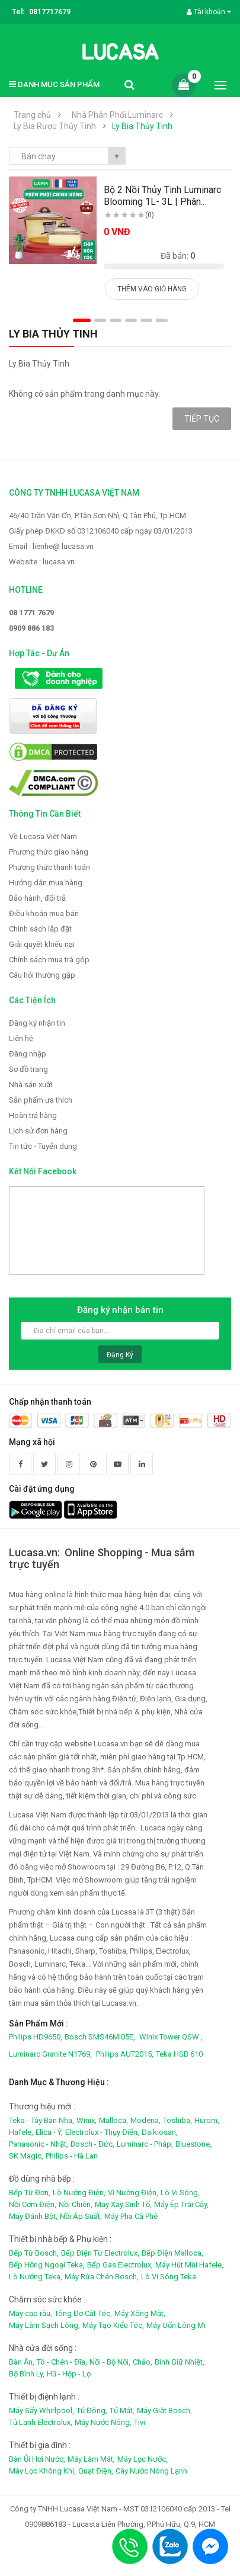  What do you see at coordinates (91, 2410) in the screenshot?
I see `Tủ Đông,` at bounding box center [91, 2410].